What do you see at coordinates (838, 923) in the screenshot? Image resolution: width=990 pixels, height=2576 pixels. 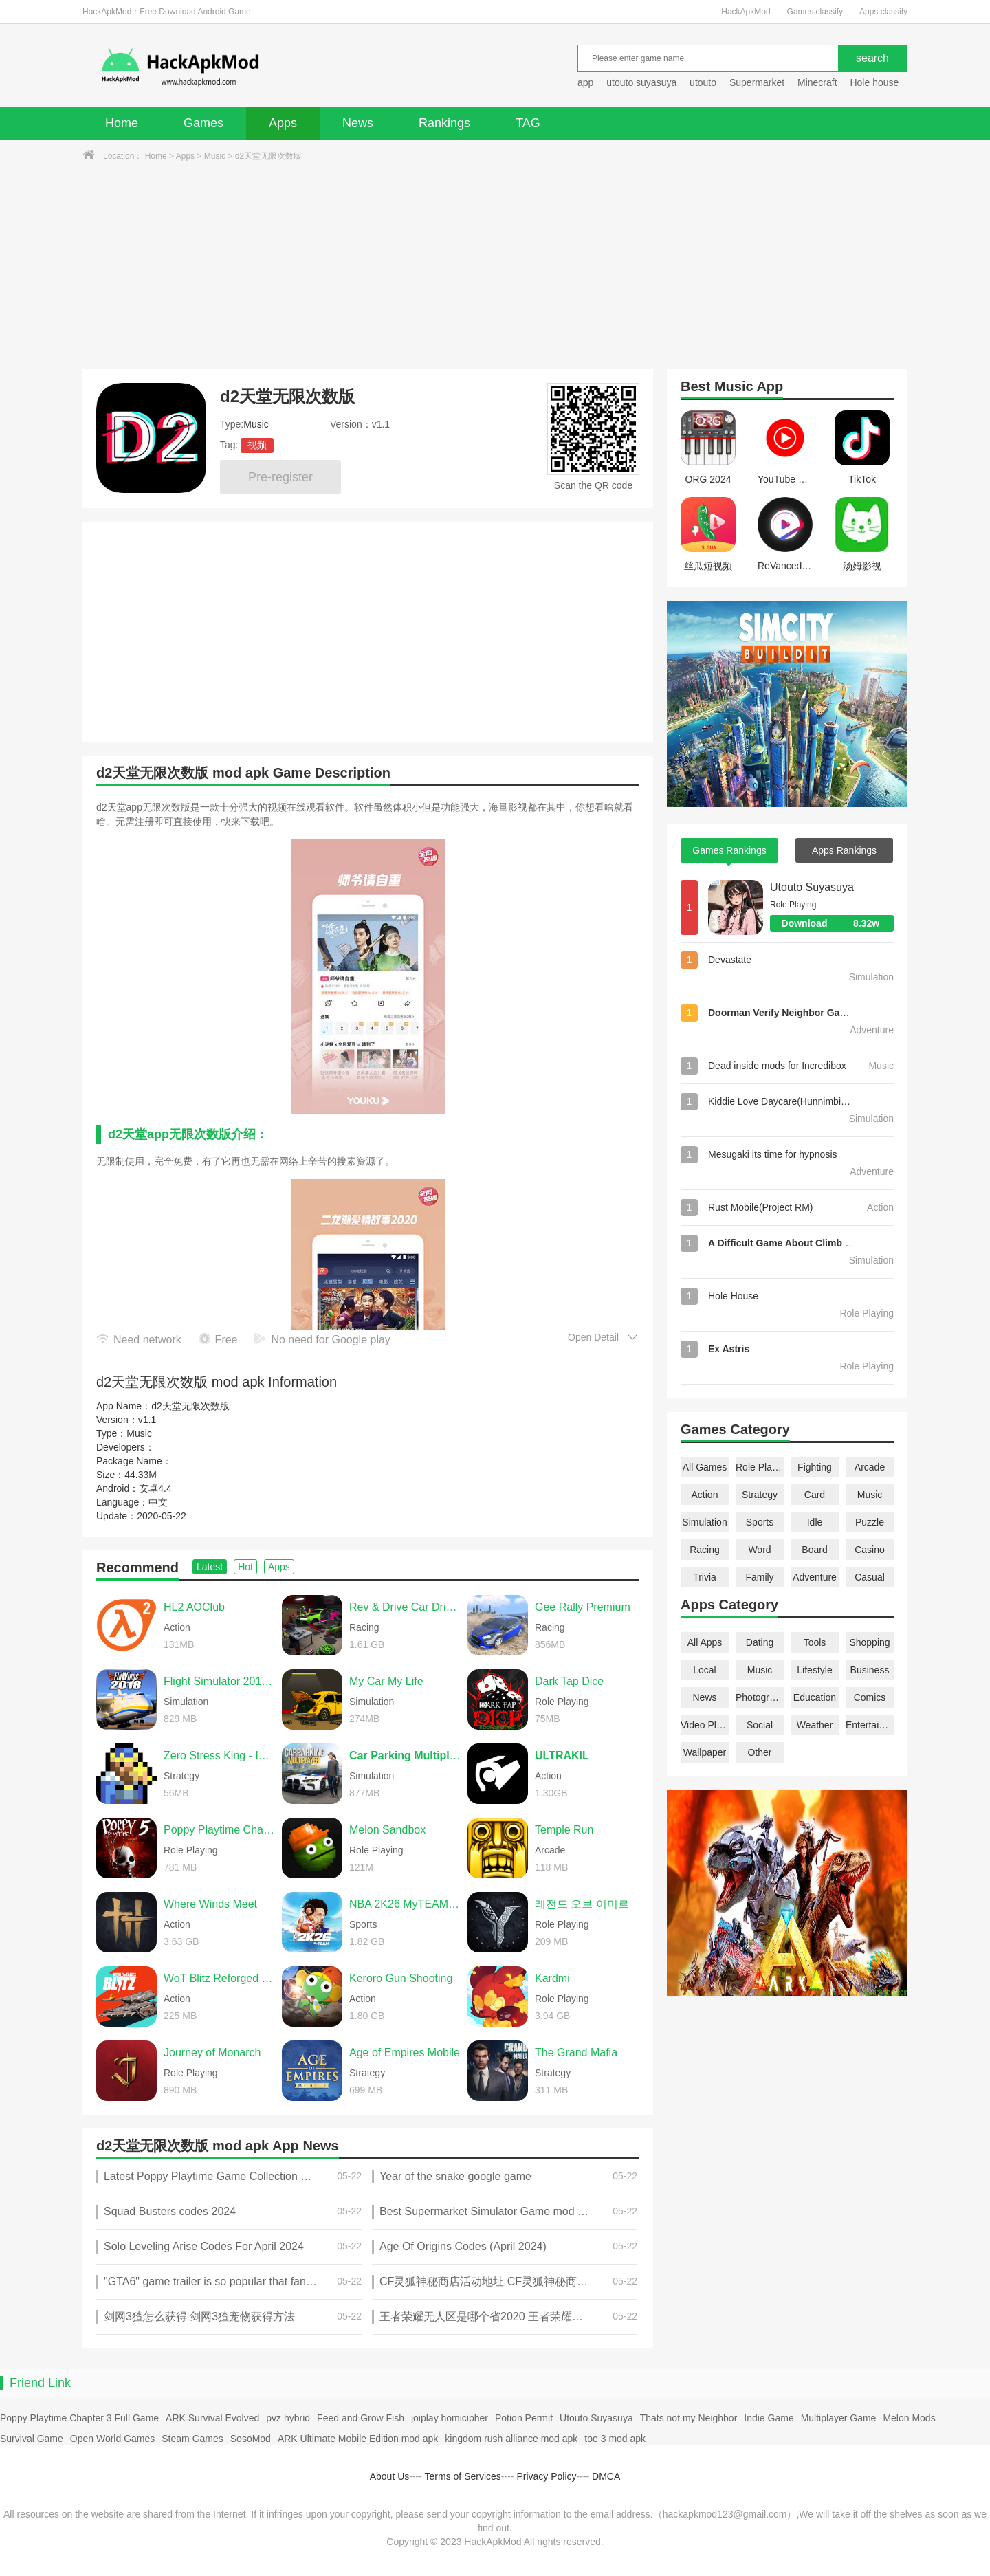 I see `Download` at bounding box center [838, 923].